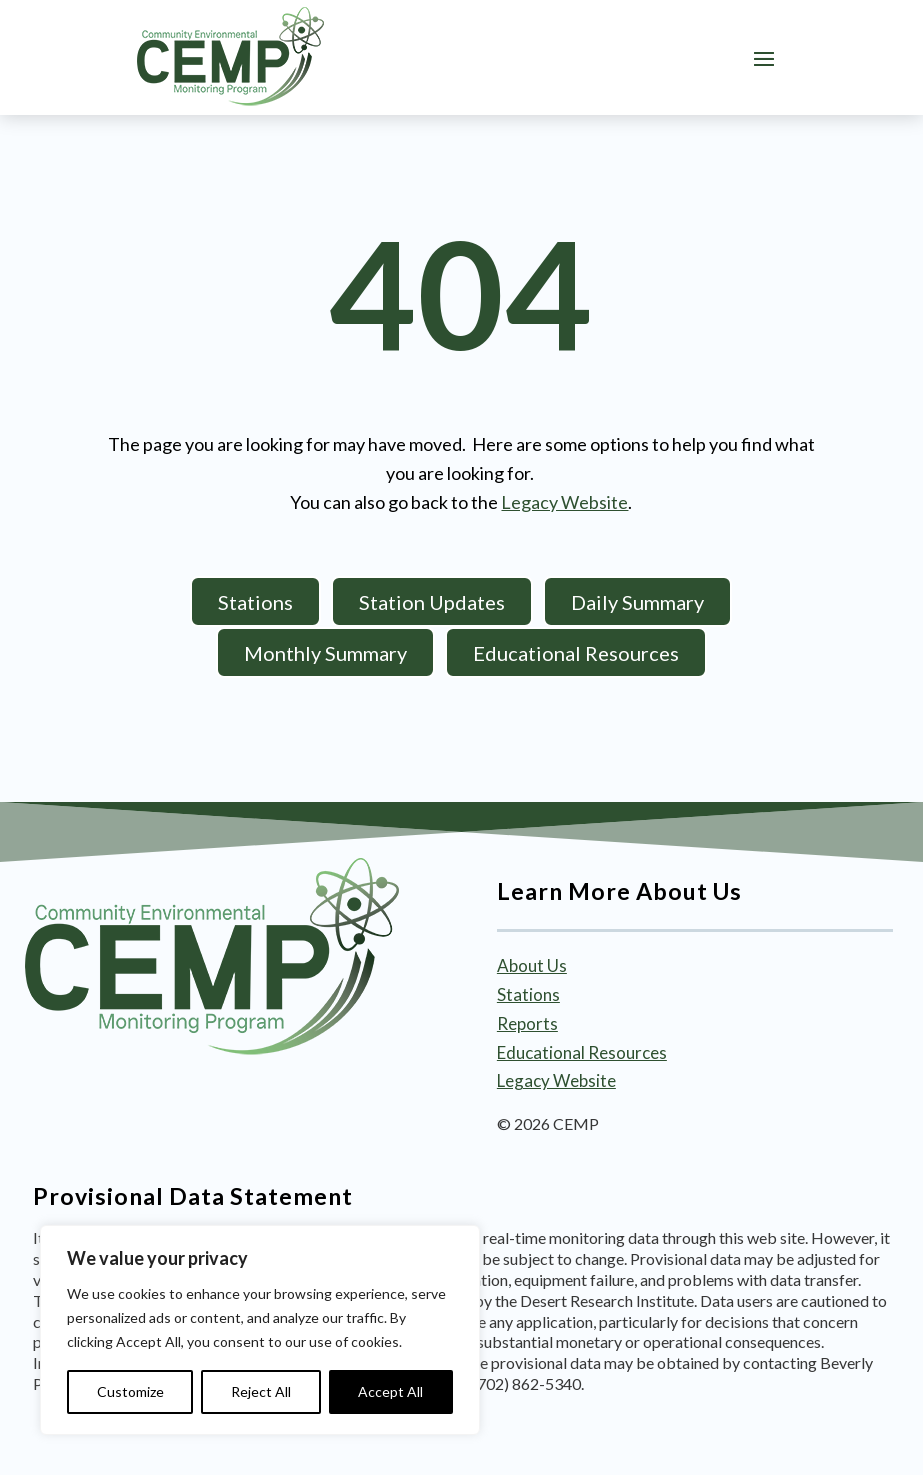 The image size is (923, 1475). Describe the element at coordinates (528, 994) in the screenshot. I see `Stations [link]` at that location.